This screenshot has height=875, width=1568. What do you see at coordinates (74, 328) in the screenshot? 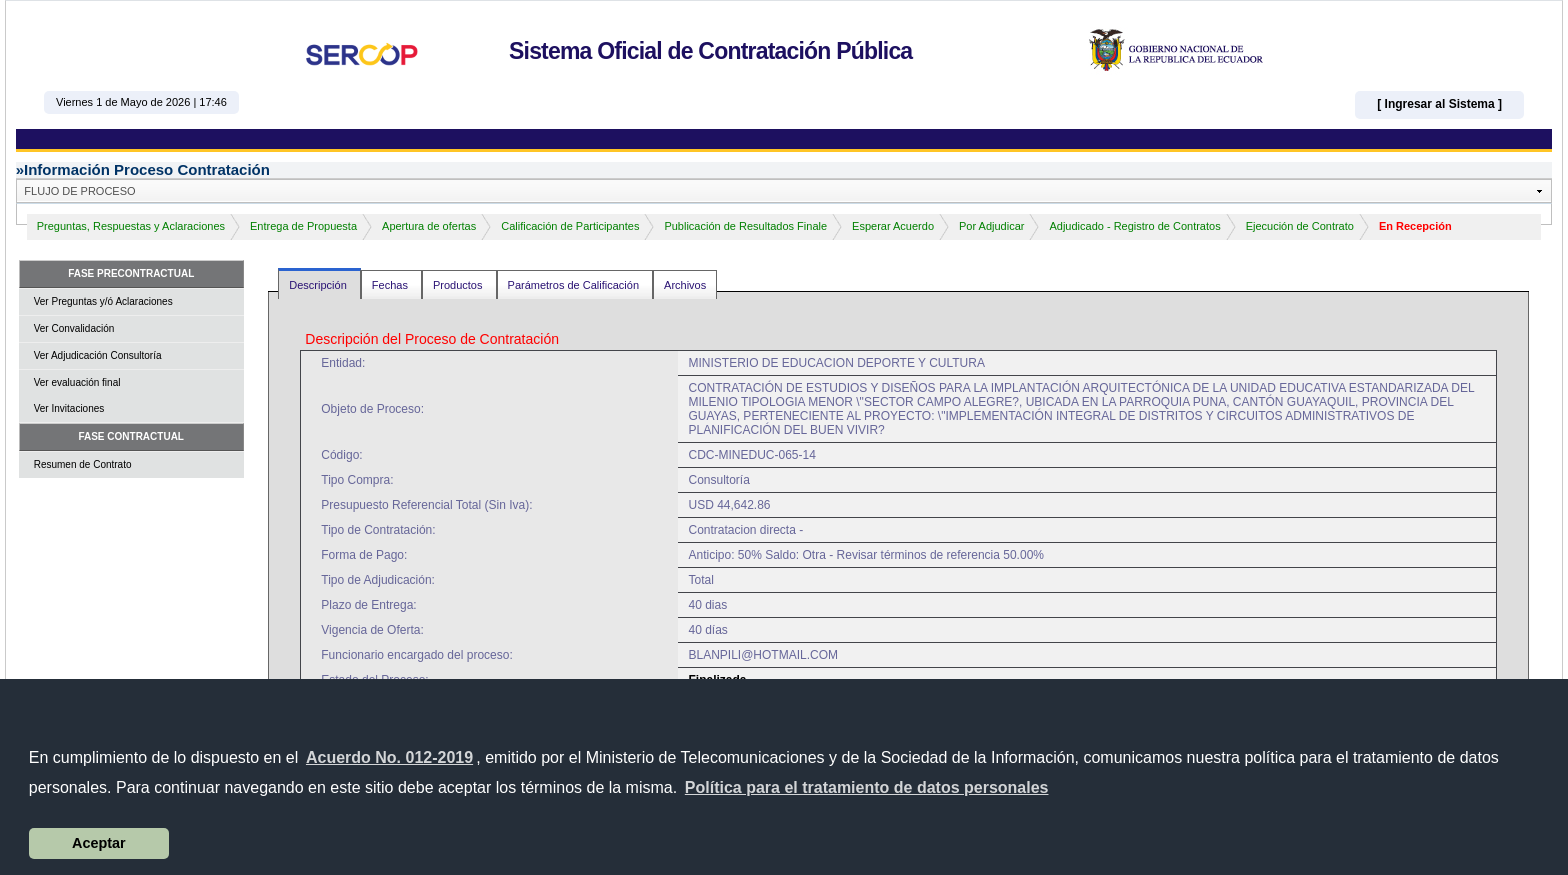
I see `Ver Convalidación` at bounding box center [74, 328].